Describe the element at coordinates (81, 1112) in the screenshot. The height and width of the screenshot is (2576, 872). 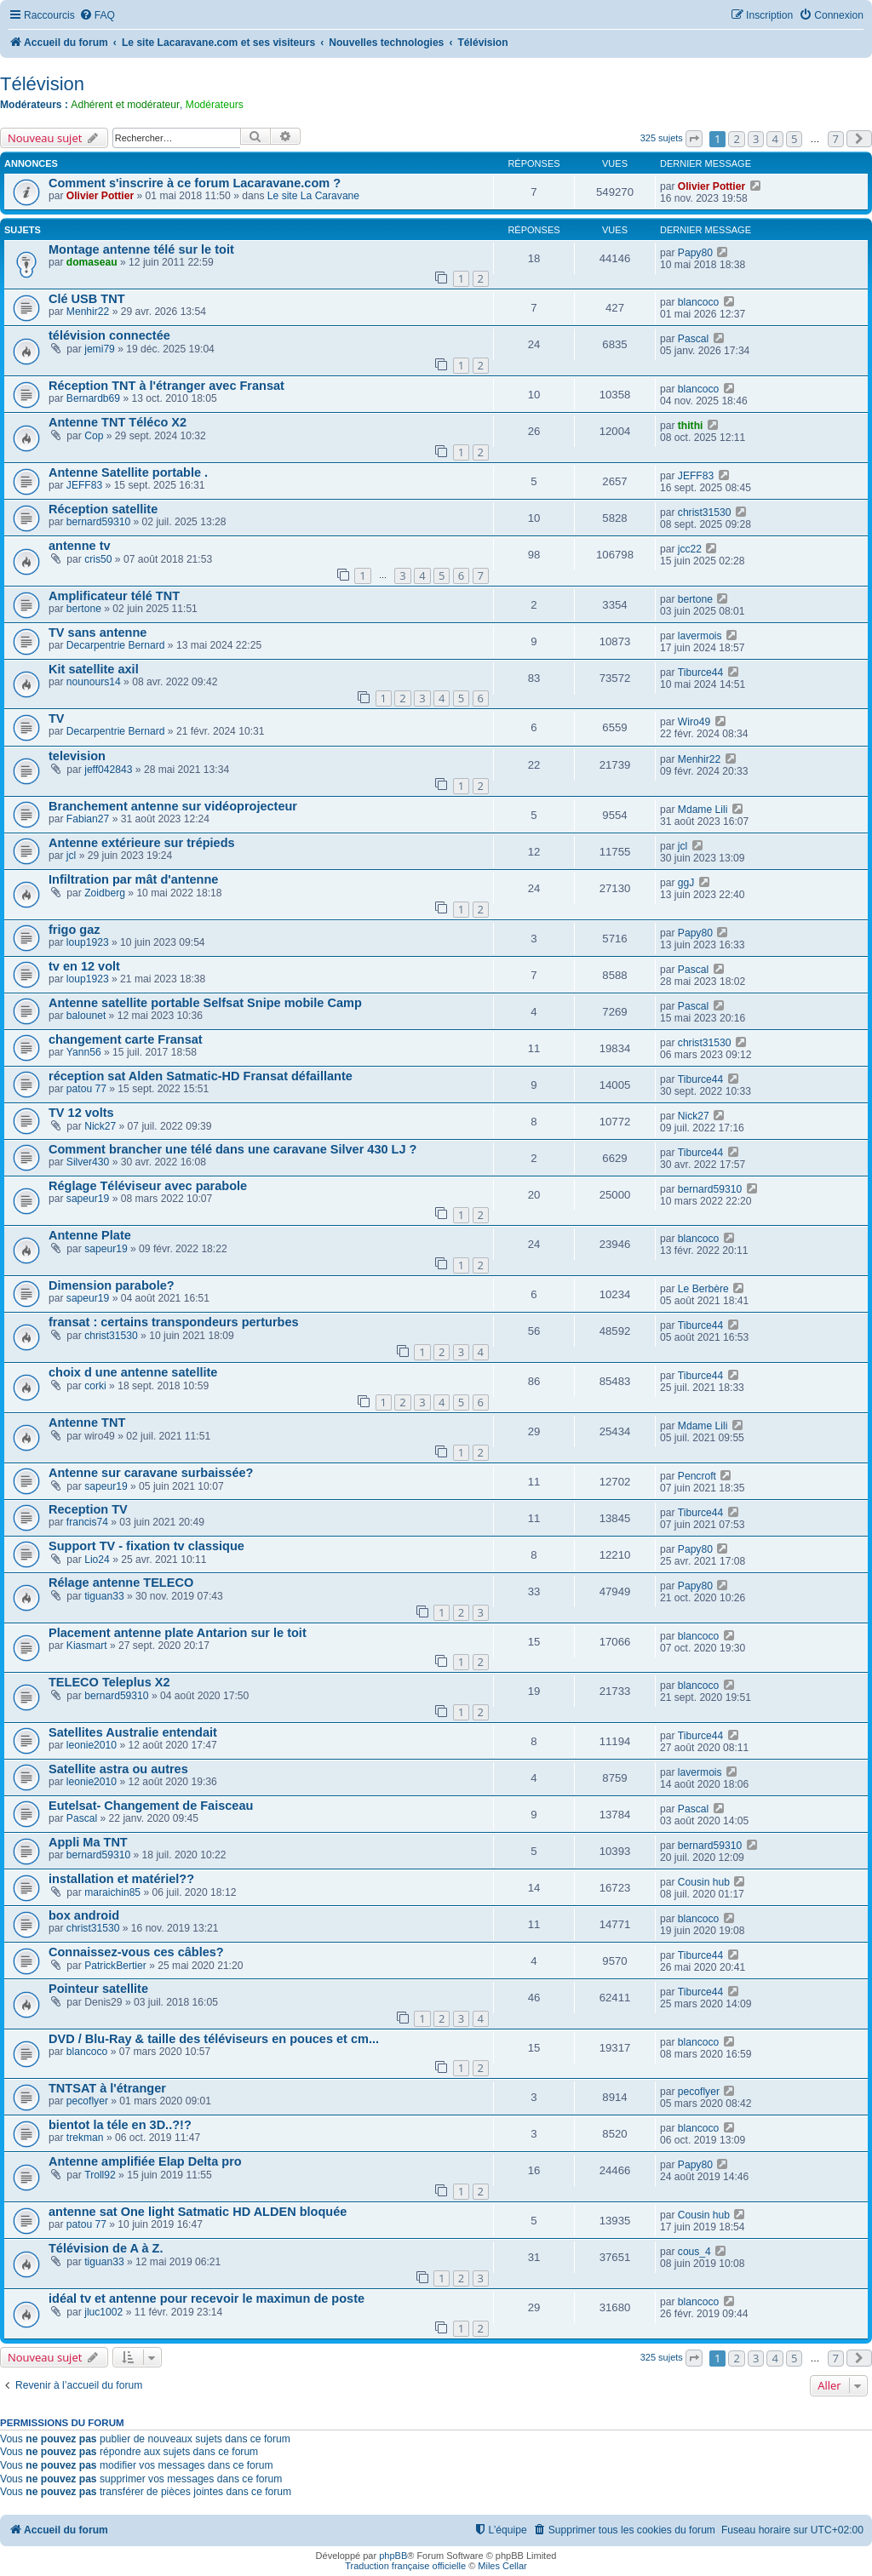
I see `TV 12 volts` at that location.